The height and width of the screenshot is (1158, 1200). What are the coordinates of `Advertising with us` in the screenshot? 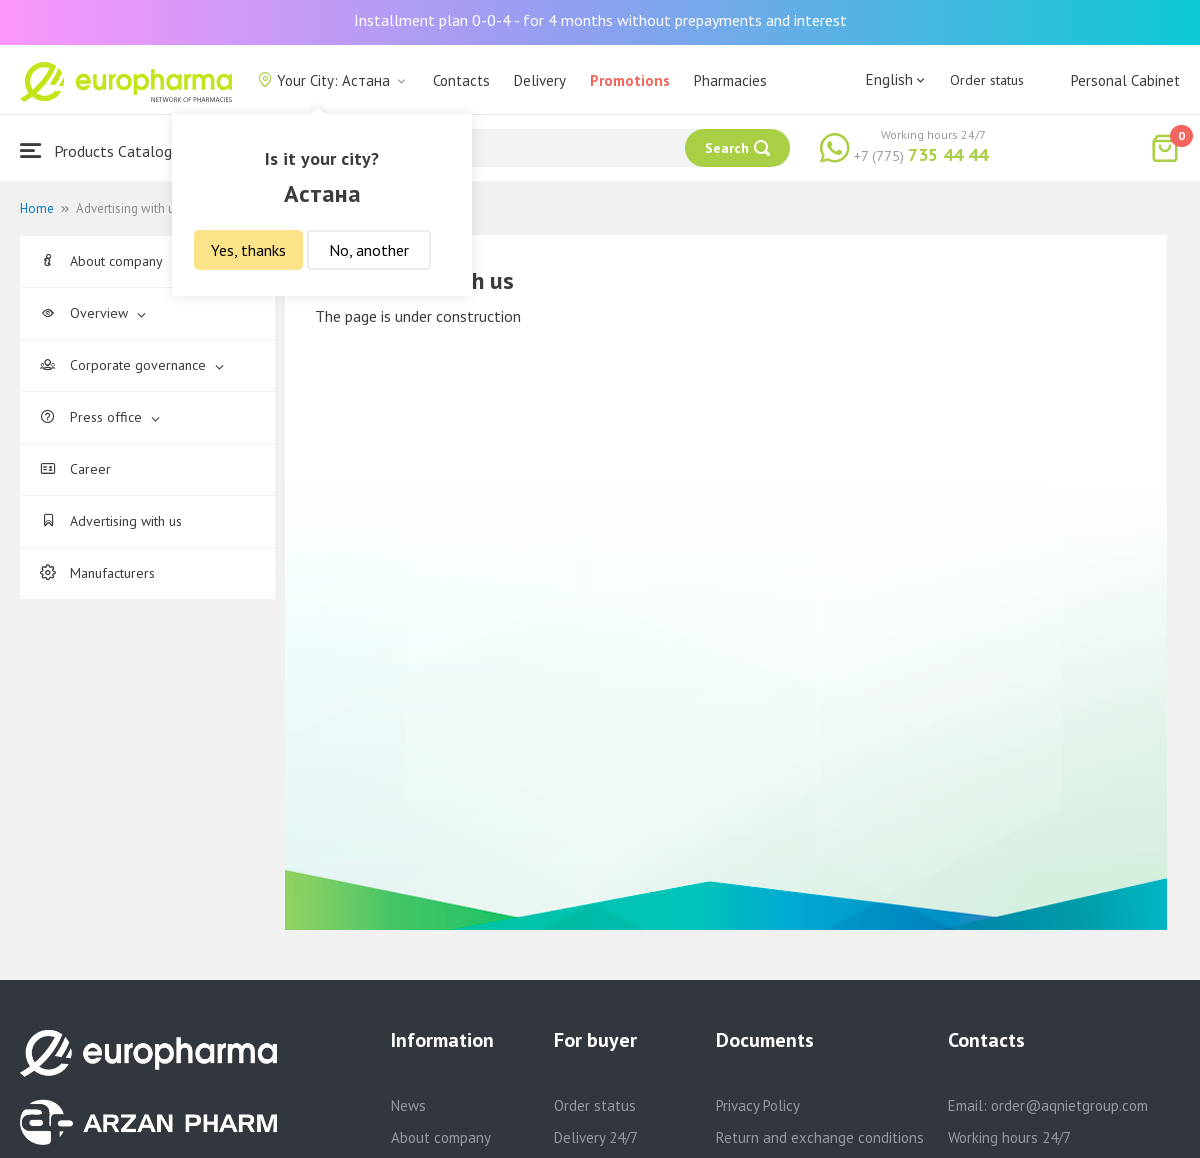 It's located at (111, 521).